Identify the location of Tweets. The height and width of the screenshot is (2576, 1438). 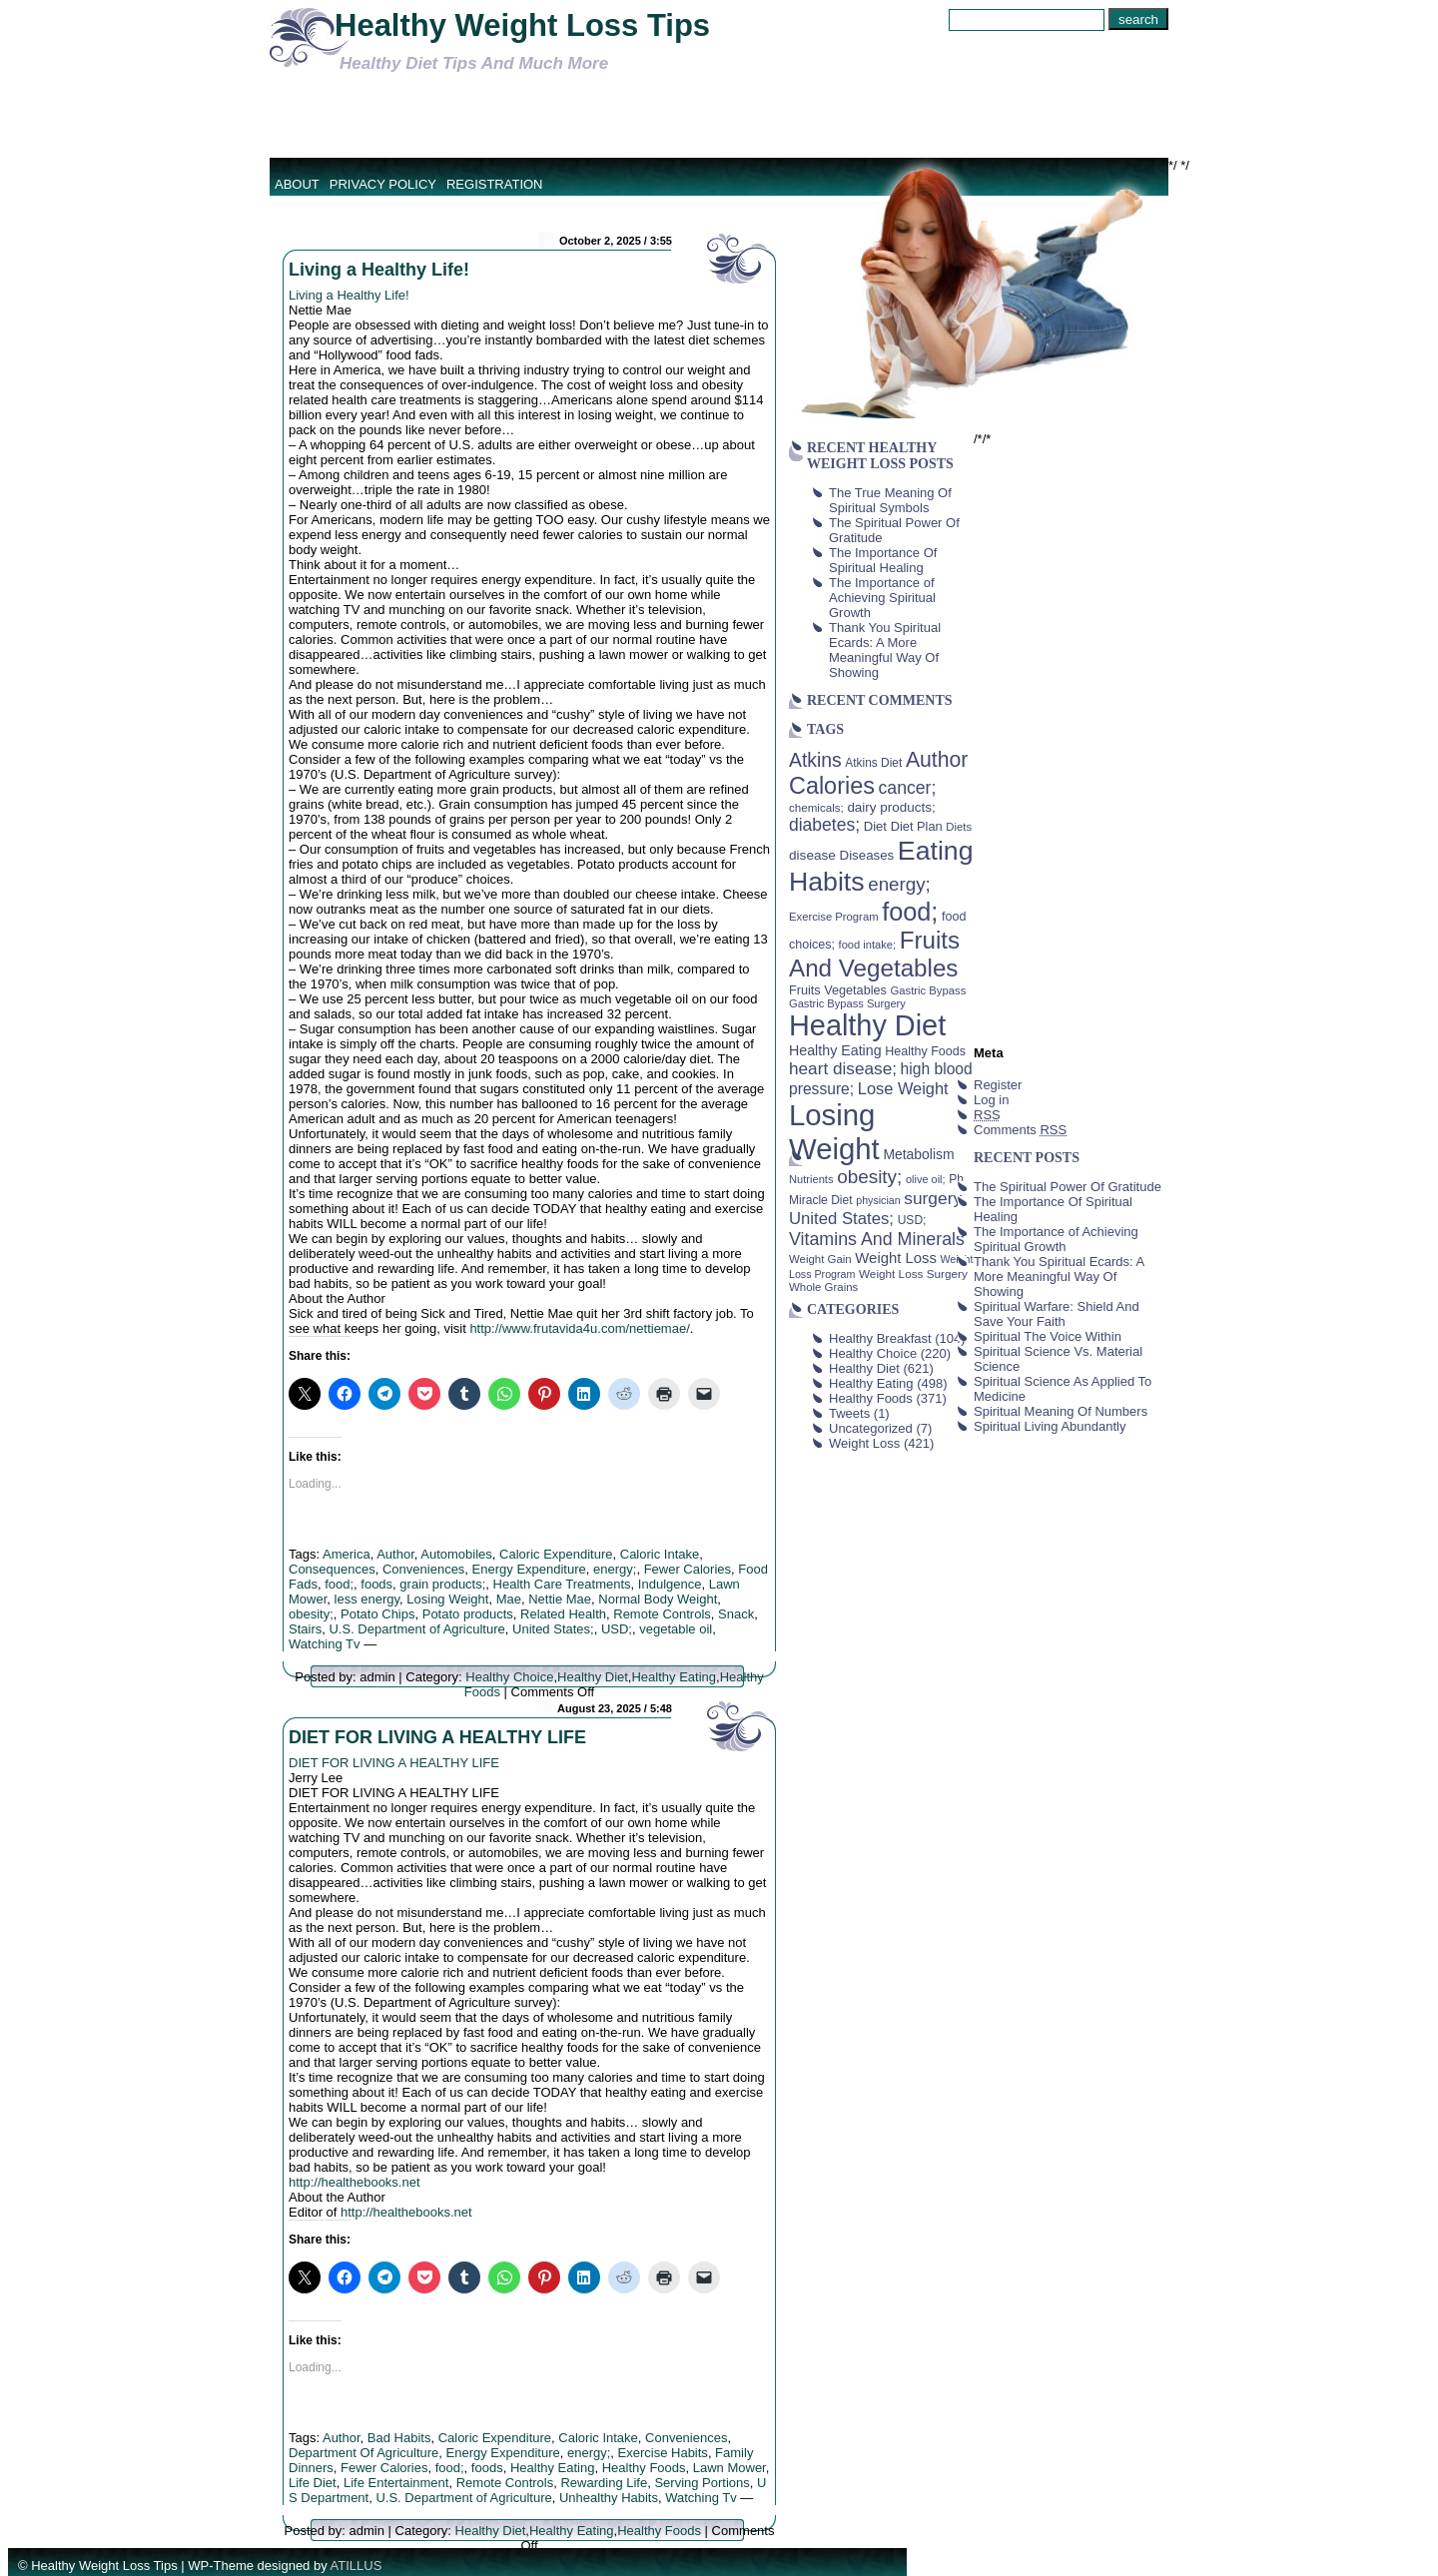
(849, 1413).